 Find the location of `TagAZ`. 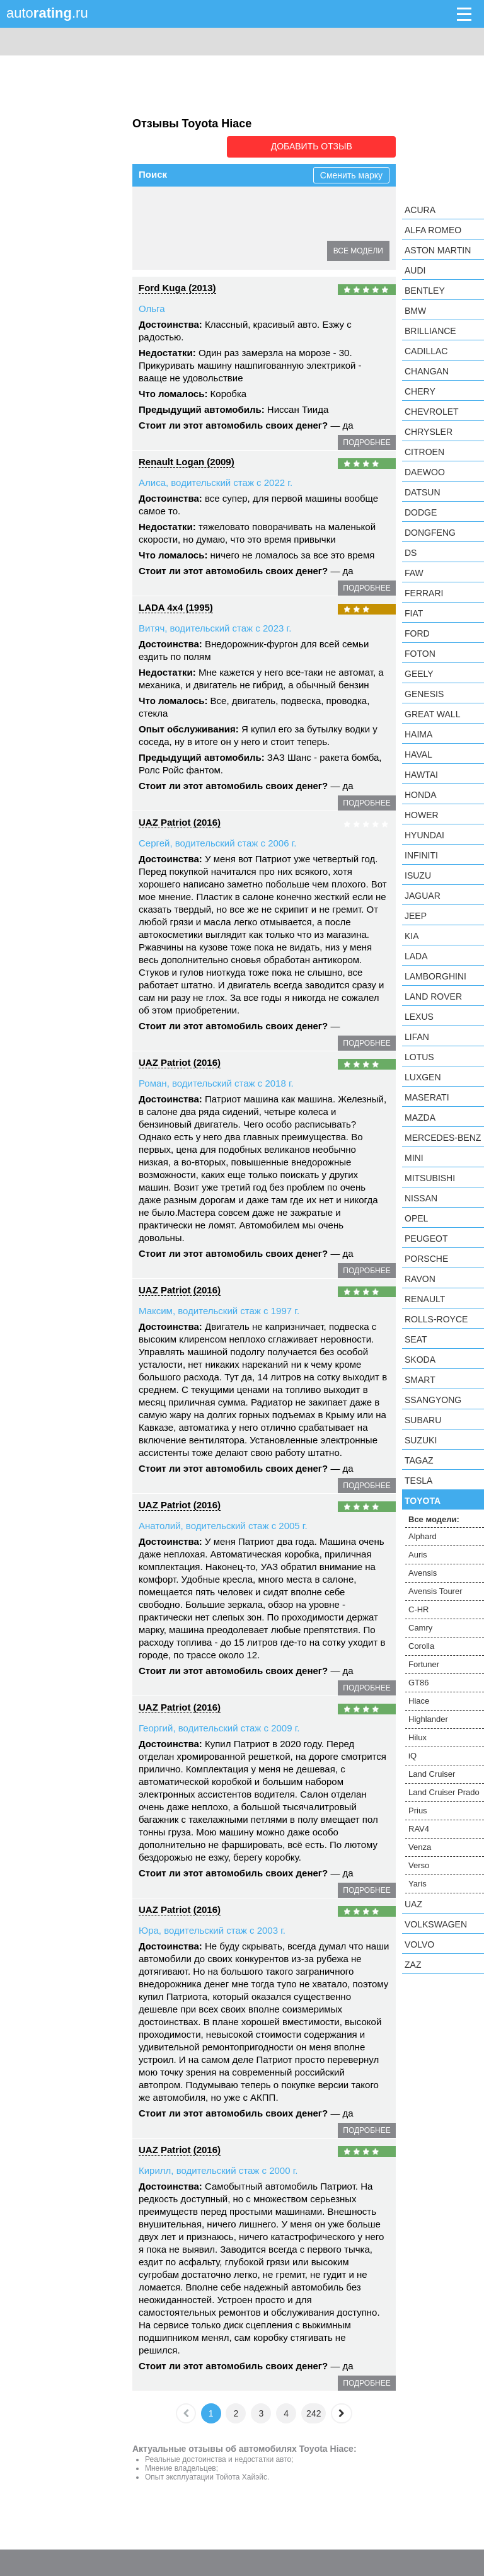

TagAZ is located at coordinates (419, 1460).